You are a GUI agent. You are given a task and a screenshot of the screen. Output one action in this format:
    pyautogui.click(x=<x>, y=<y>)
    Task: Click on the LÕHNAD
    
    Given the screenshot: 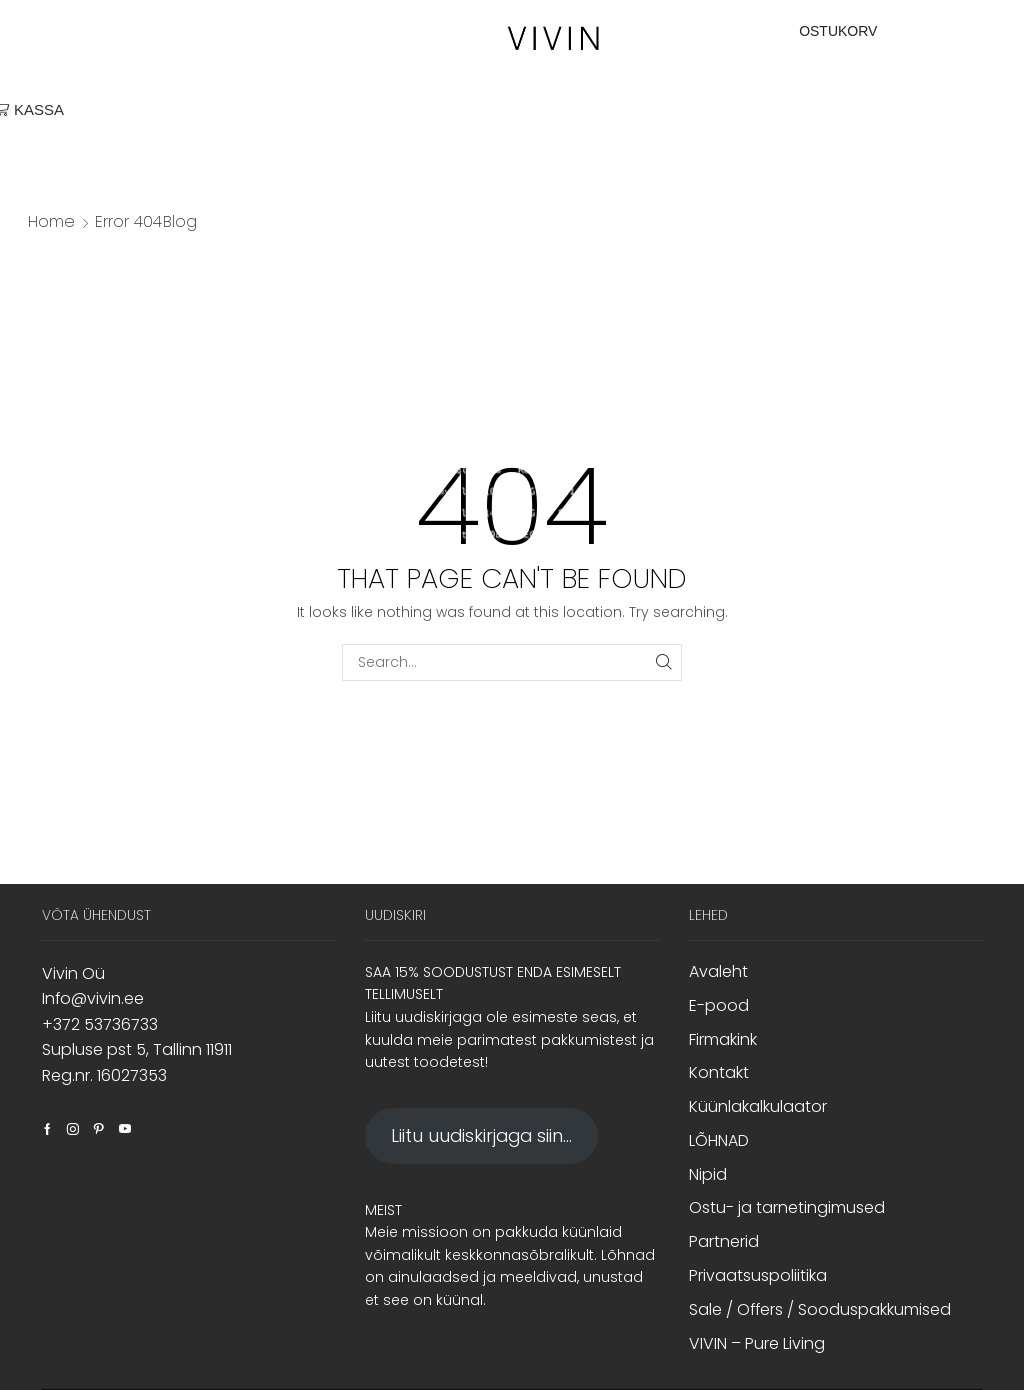 What is the action you would take?
    pyautogui.click(x=719, y=1140)
    